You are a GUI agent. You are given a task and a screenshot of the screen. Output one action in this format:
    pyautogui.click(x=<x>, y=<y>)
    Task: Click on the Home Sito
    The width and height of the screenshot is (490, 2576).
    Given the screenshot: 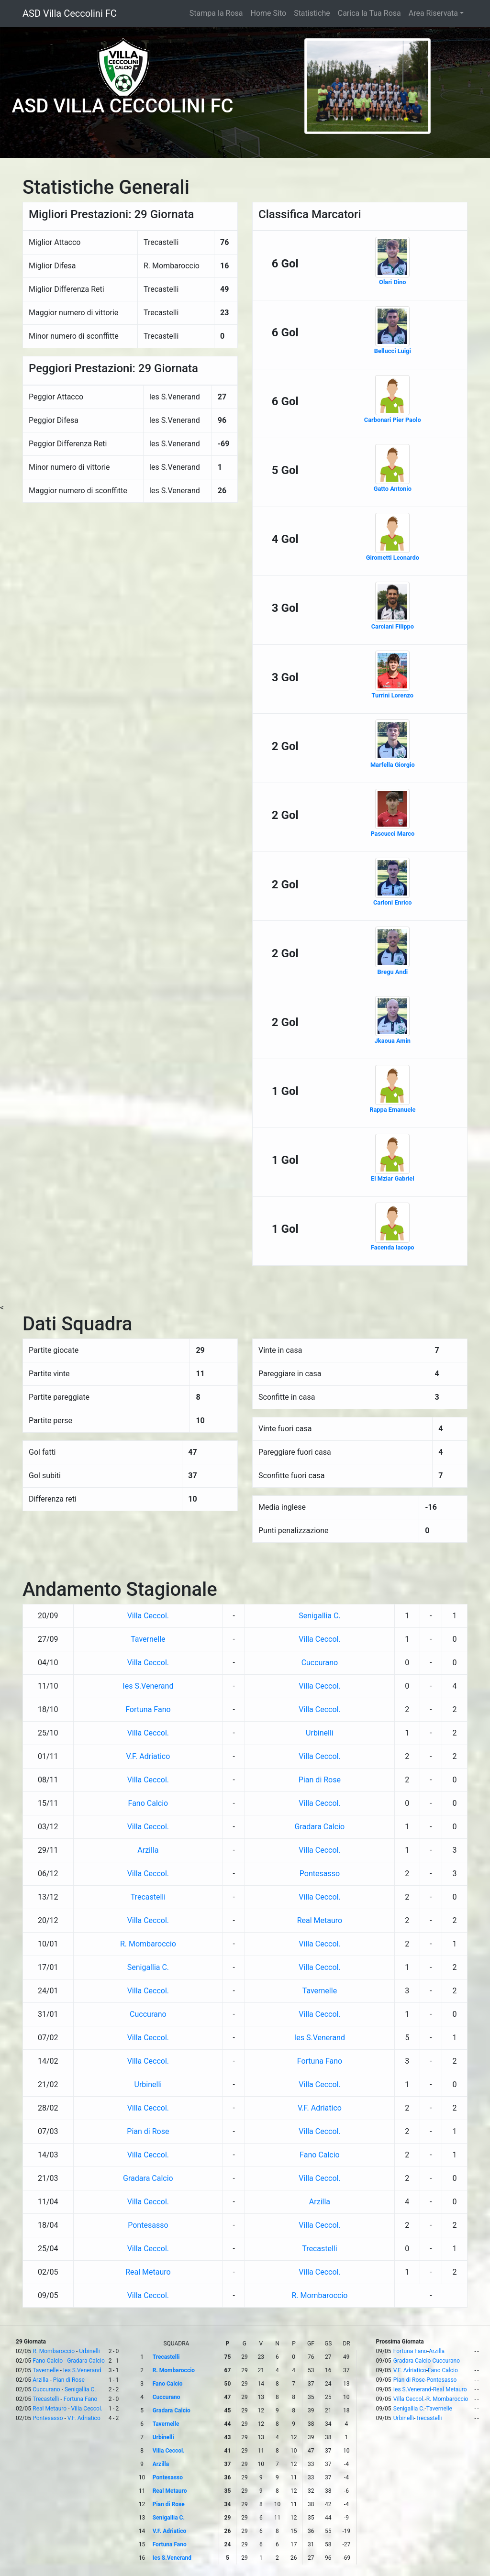 What is the action you would take?
    pyautogui.click(x=269, y=13)
    